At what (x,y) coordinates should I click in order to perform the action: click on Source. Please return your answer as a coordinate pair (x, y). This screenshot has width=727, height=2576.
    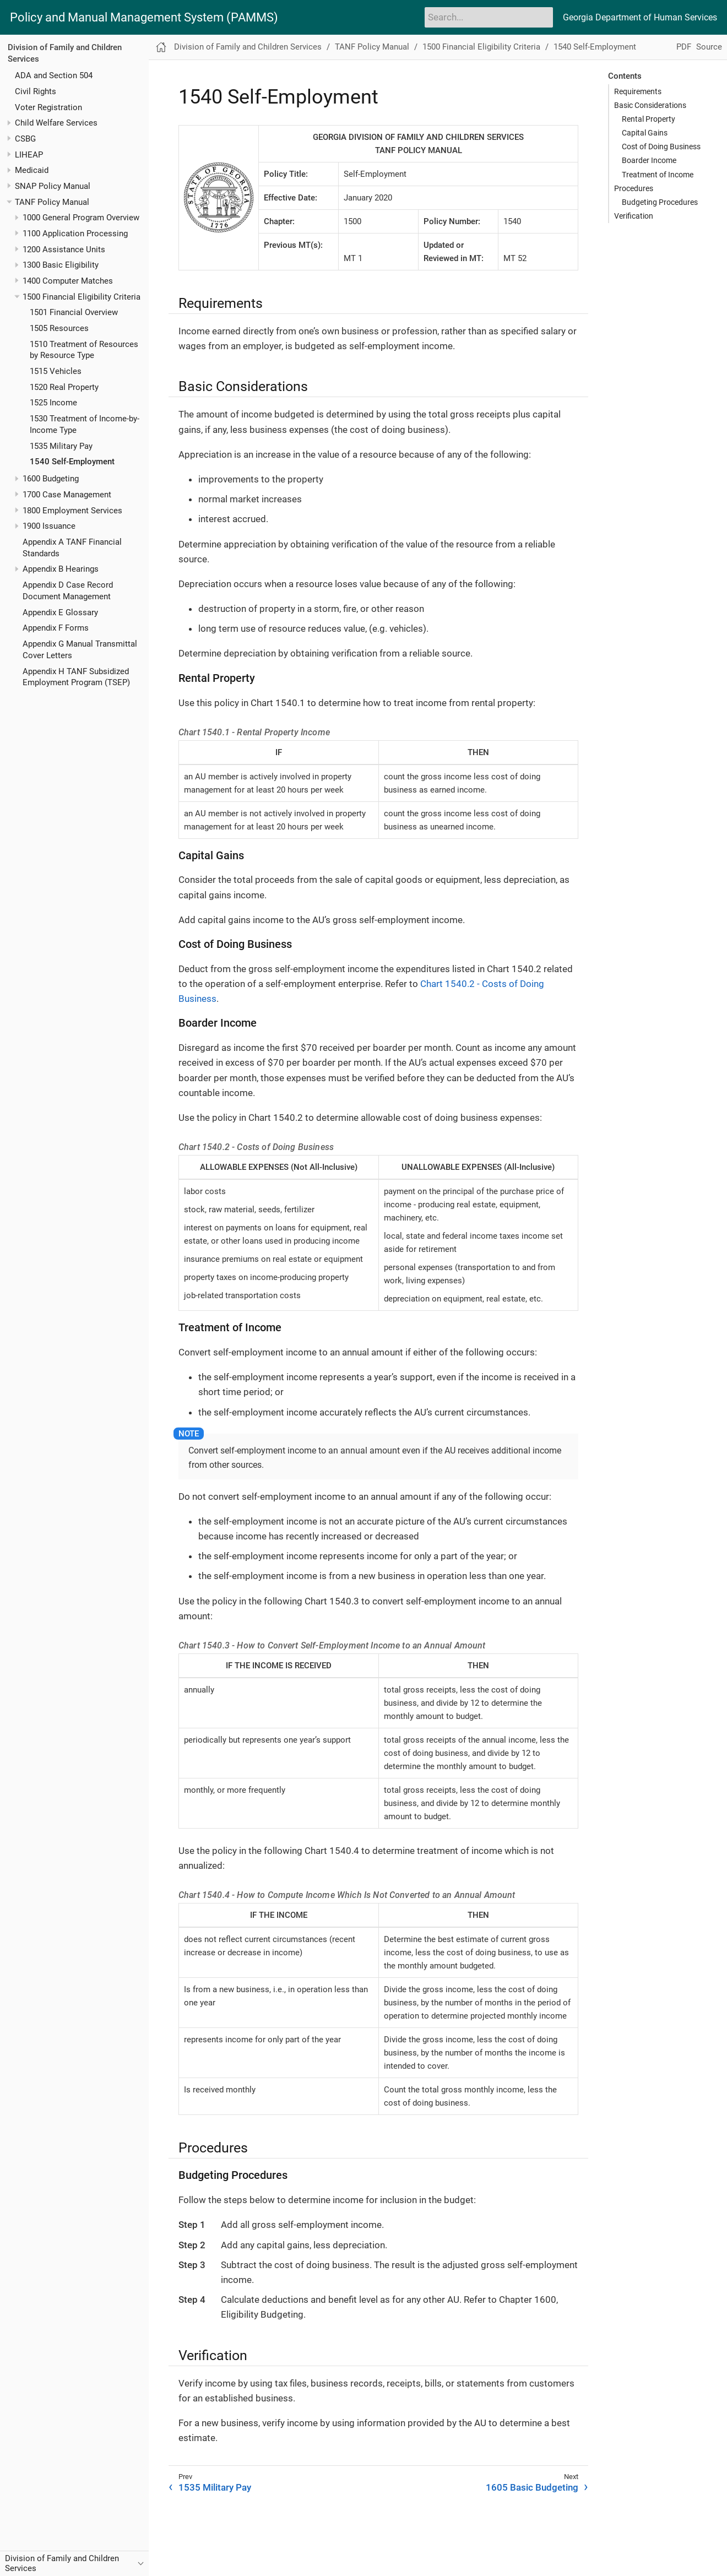
    Looking at the image, I should click on (709, 47).